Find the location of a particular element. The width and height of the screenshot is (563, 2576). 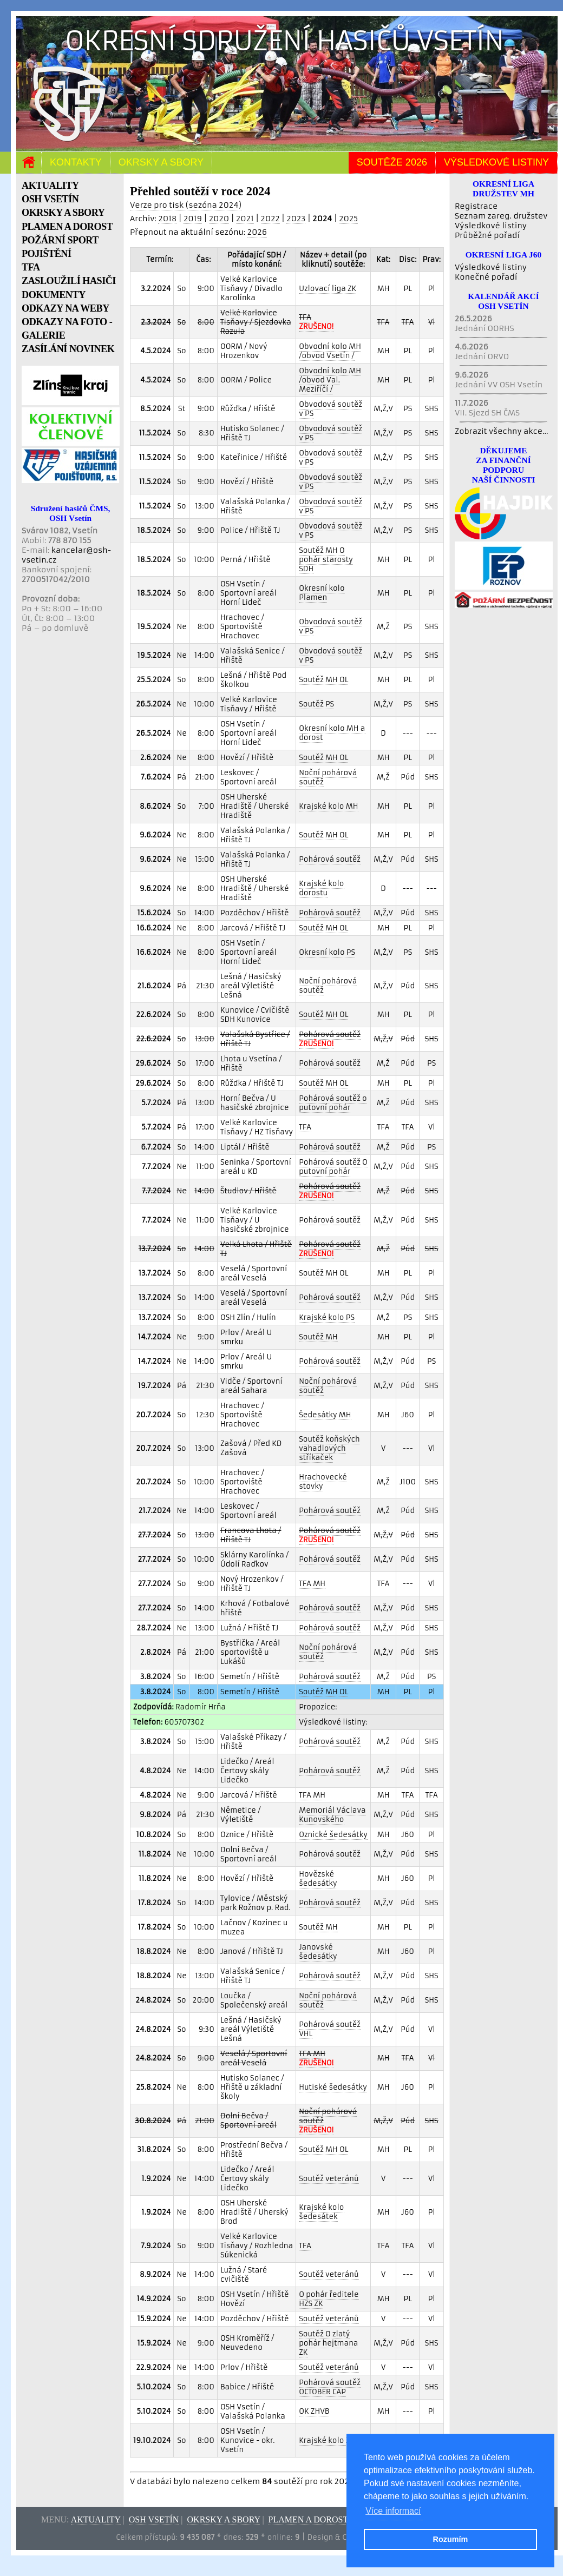

Okresní kolo MH a dorost is located at coordinates (332, 733).